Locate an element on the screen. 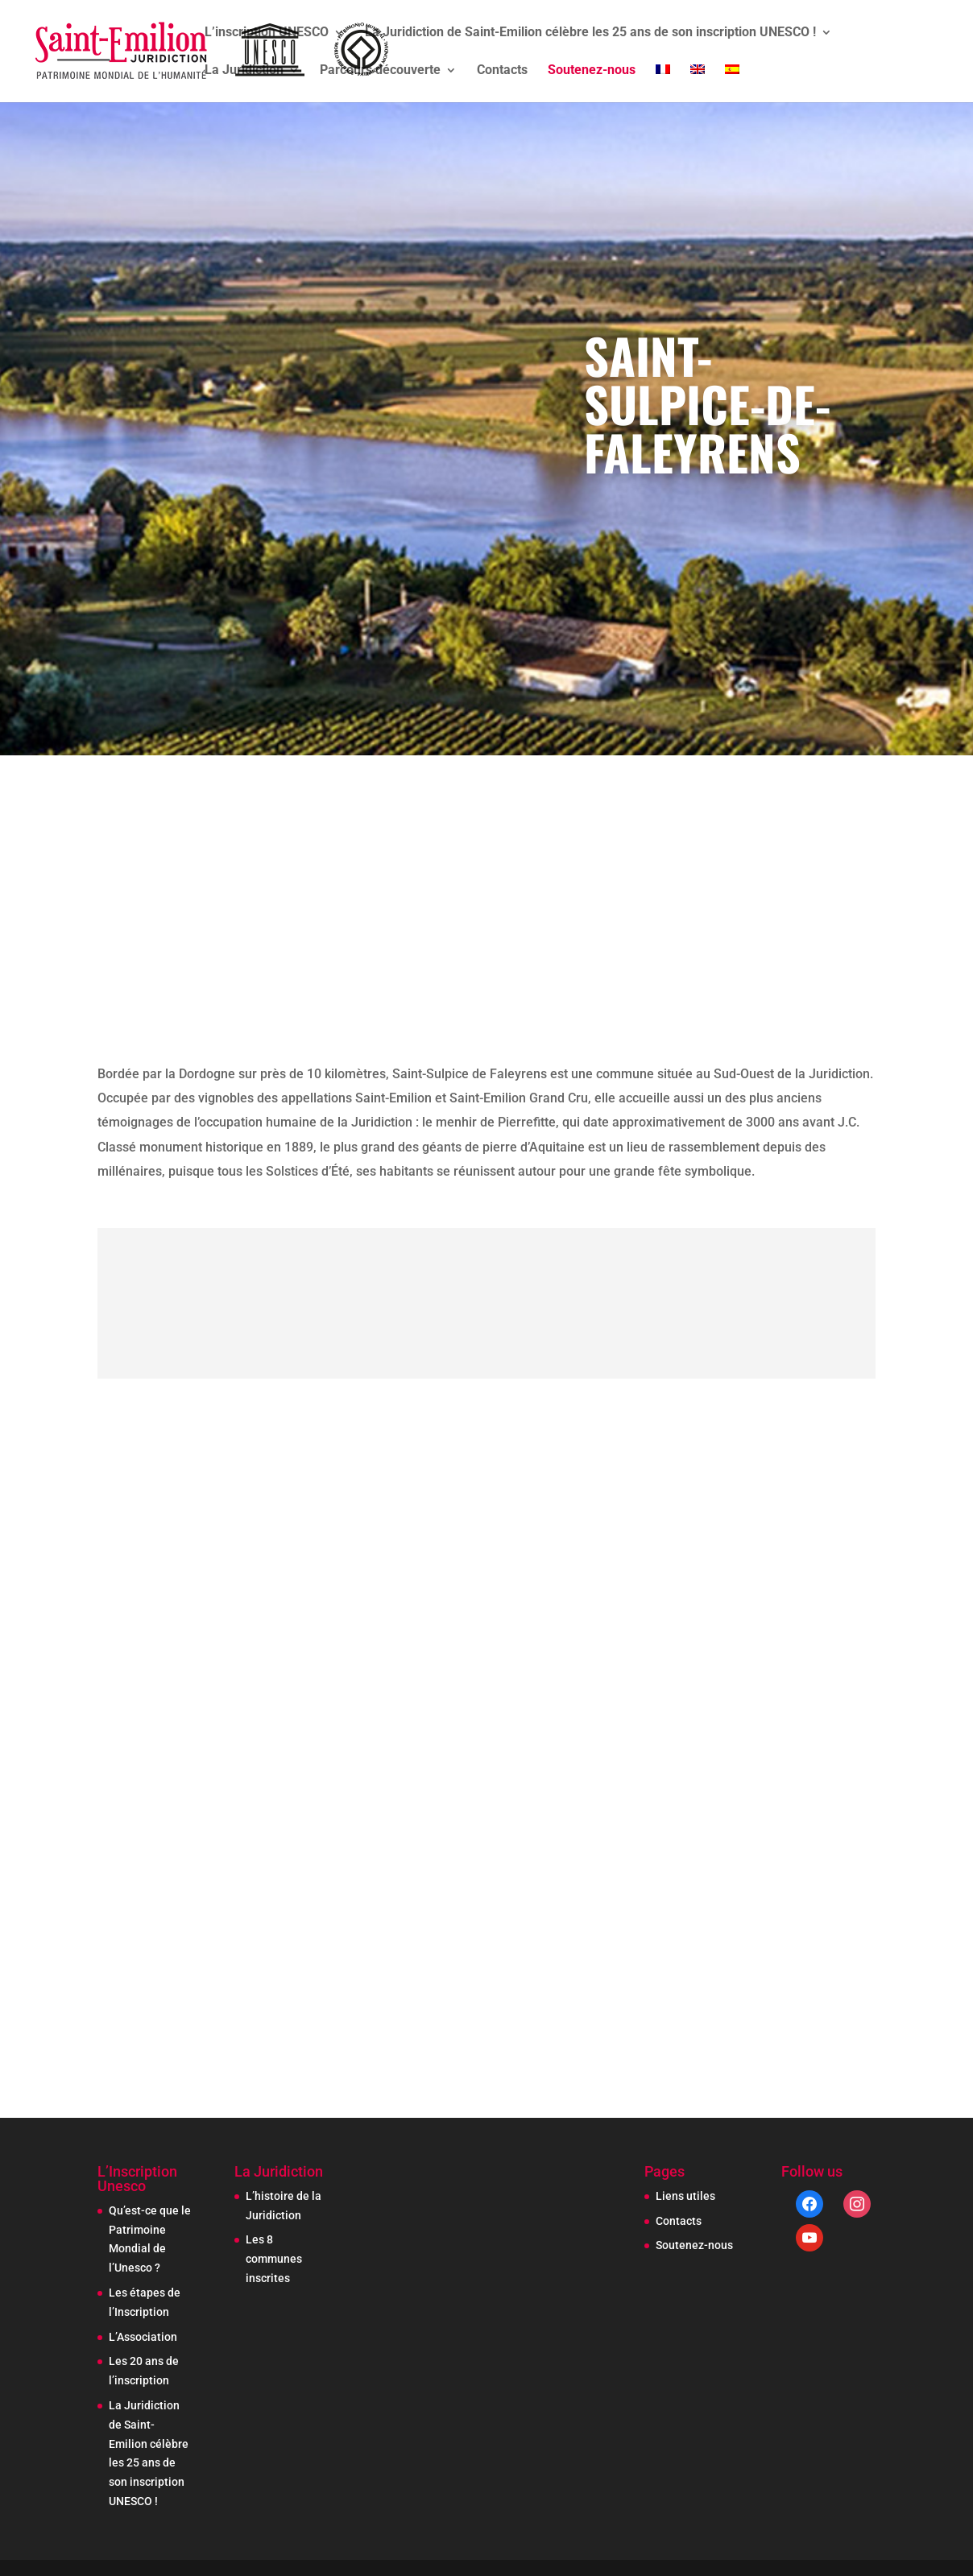  Les 8 communes inscrites is located at coordinates (274, 2258).